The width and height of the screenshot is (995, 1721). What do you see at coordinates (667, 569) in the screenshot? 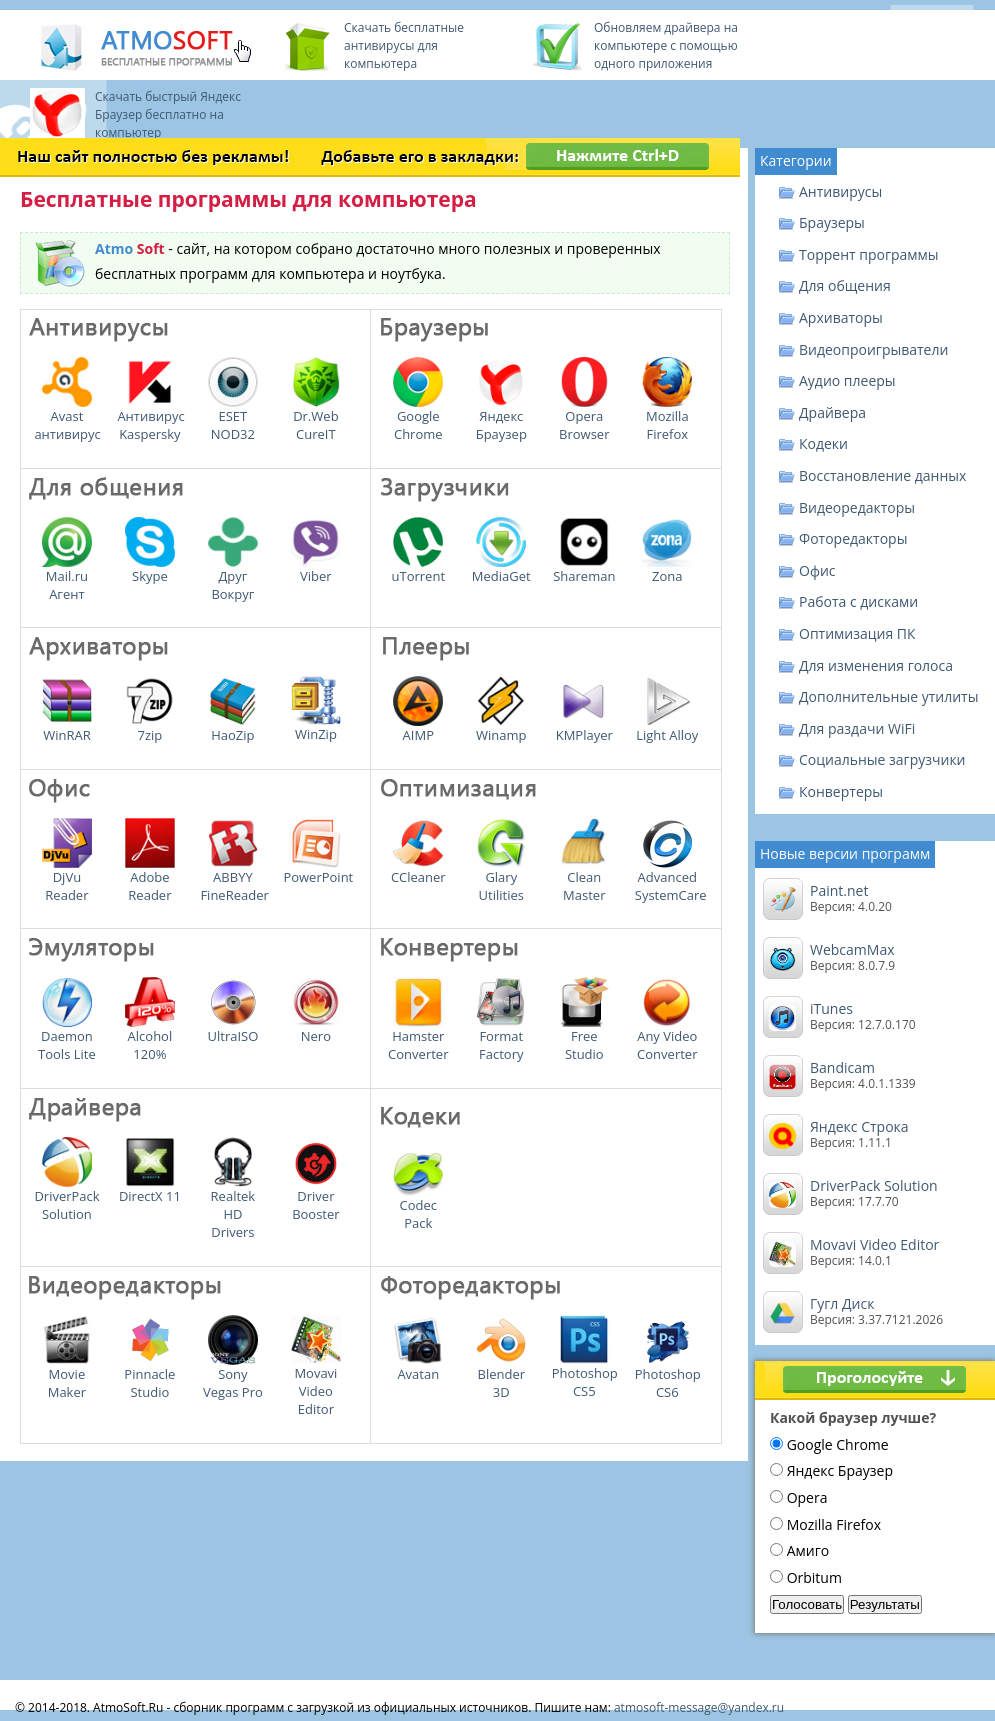
I see `Zona` at bounding box center [667, 569].